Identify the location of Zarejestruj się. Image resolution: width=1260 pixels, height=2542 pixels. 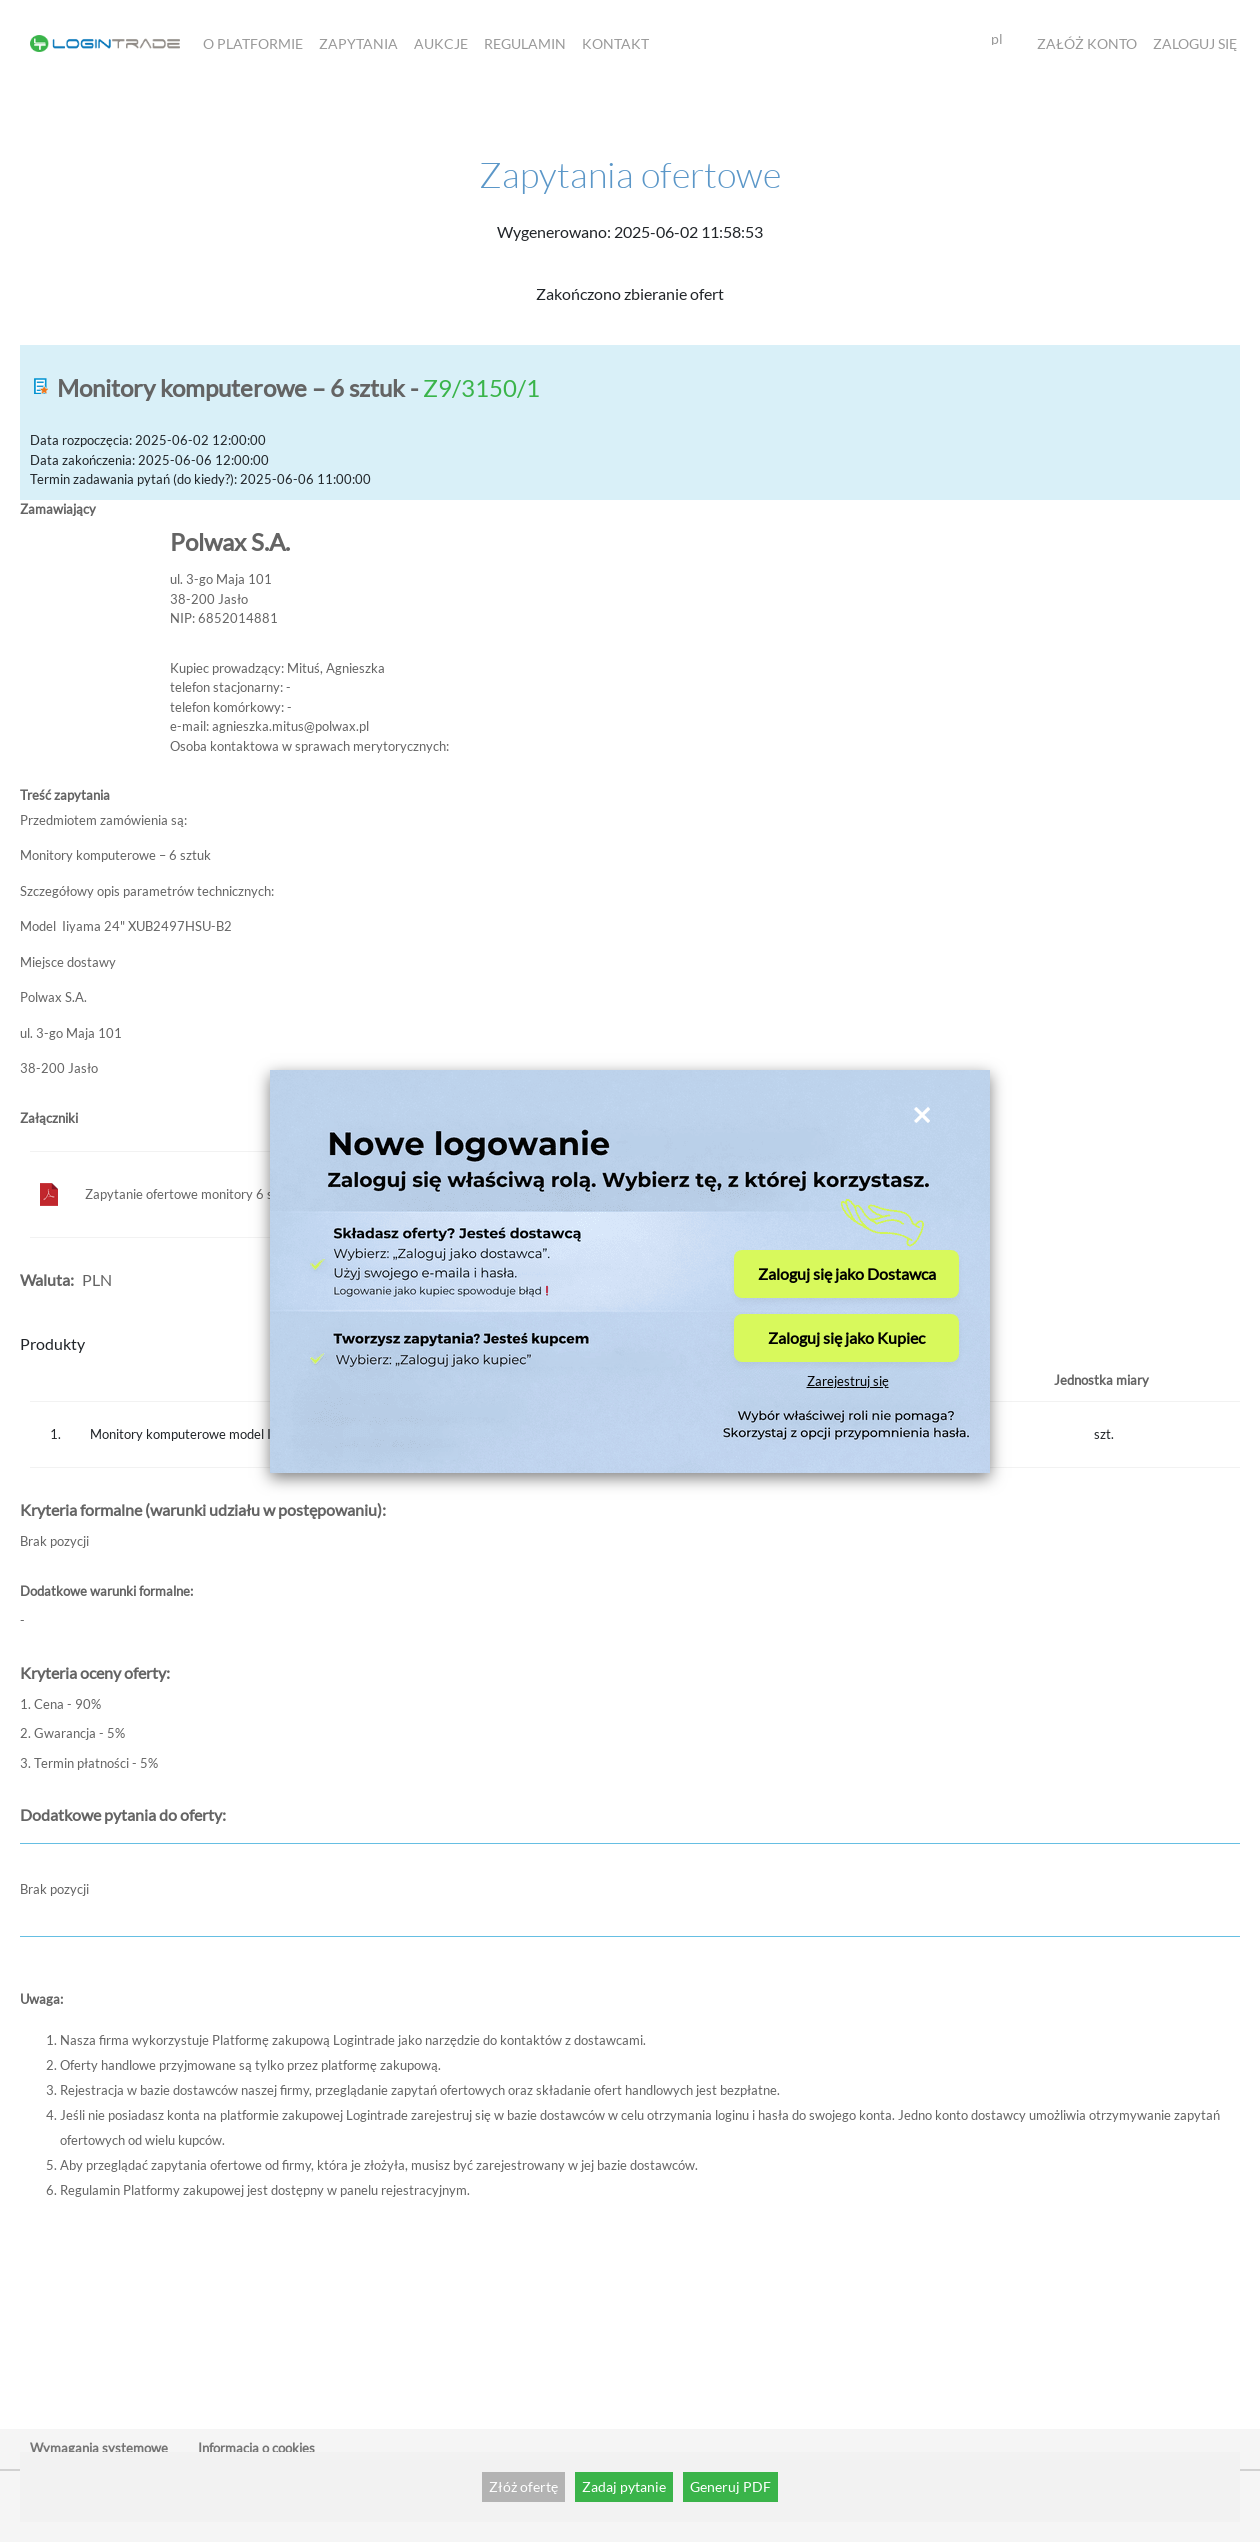
(848, 1381).